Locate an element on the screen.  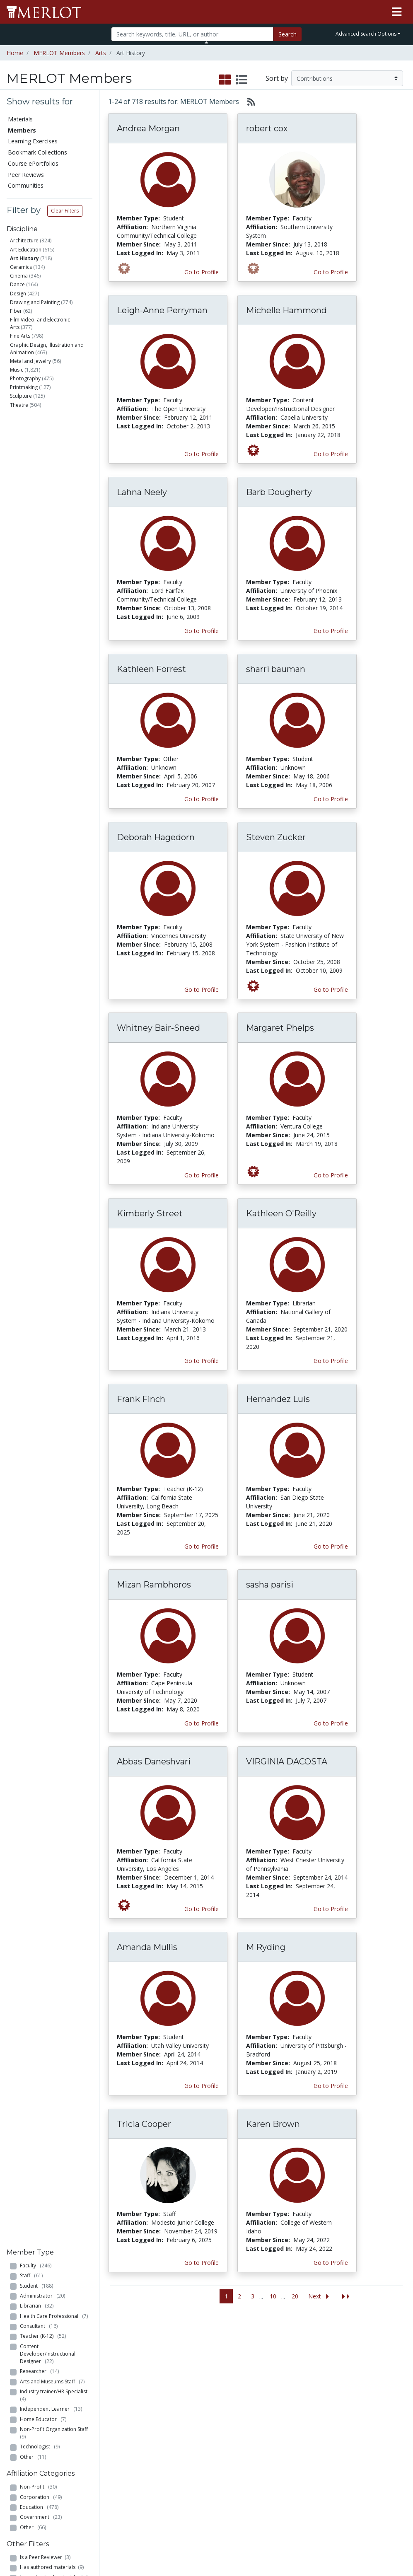
Mizan Rambhoros is located at coordinates (154, 1585).